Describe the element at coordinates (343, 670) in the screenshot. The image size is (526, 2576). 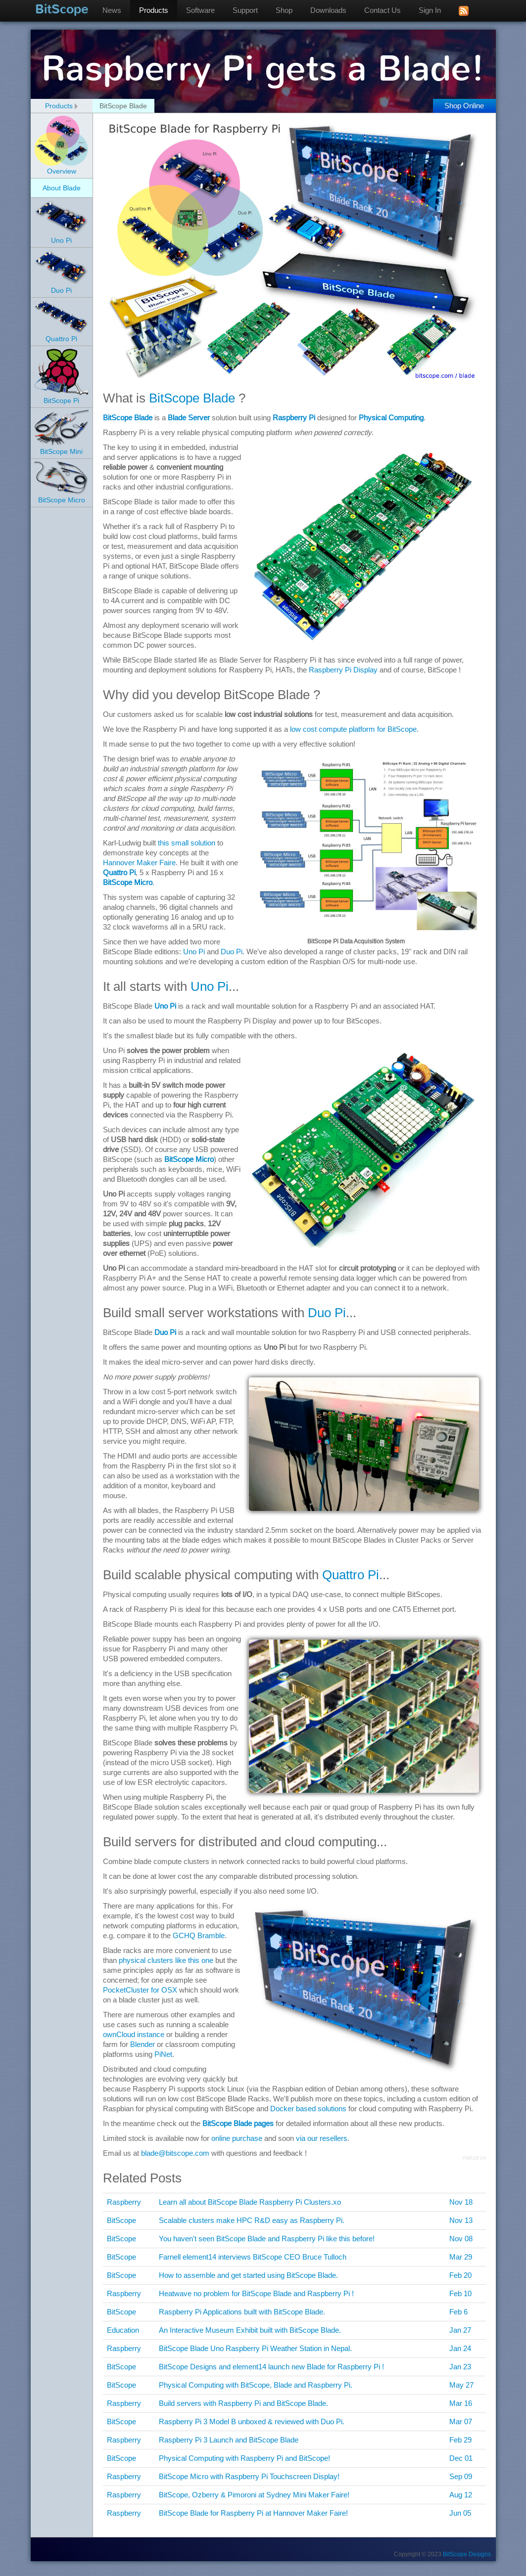
I see `Raspberry Pi Display` at that location.